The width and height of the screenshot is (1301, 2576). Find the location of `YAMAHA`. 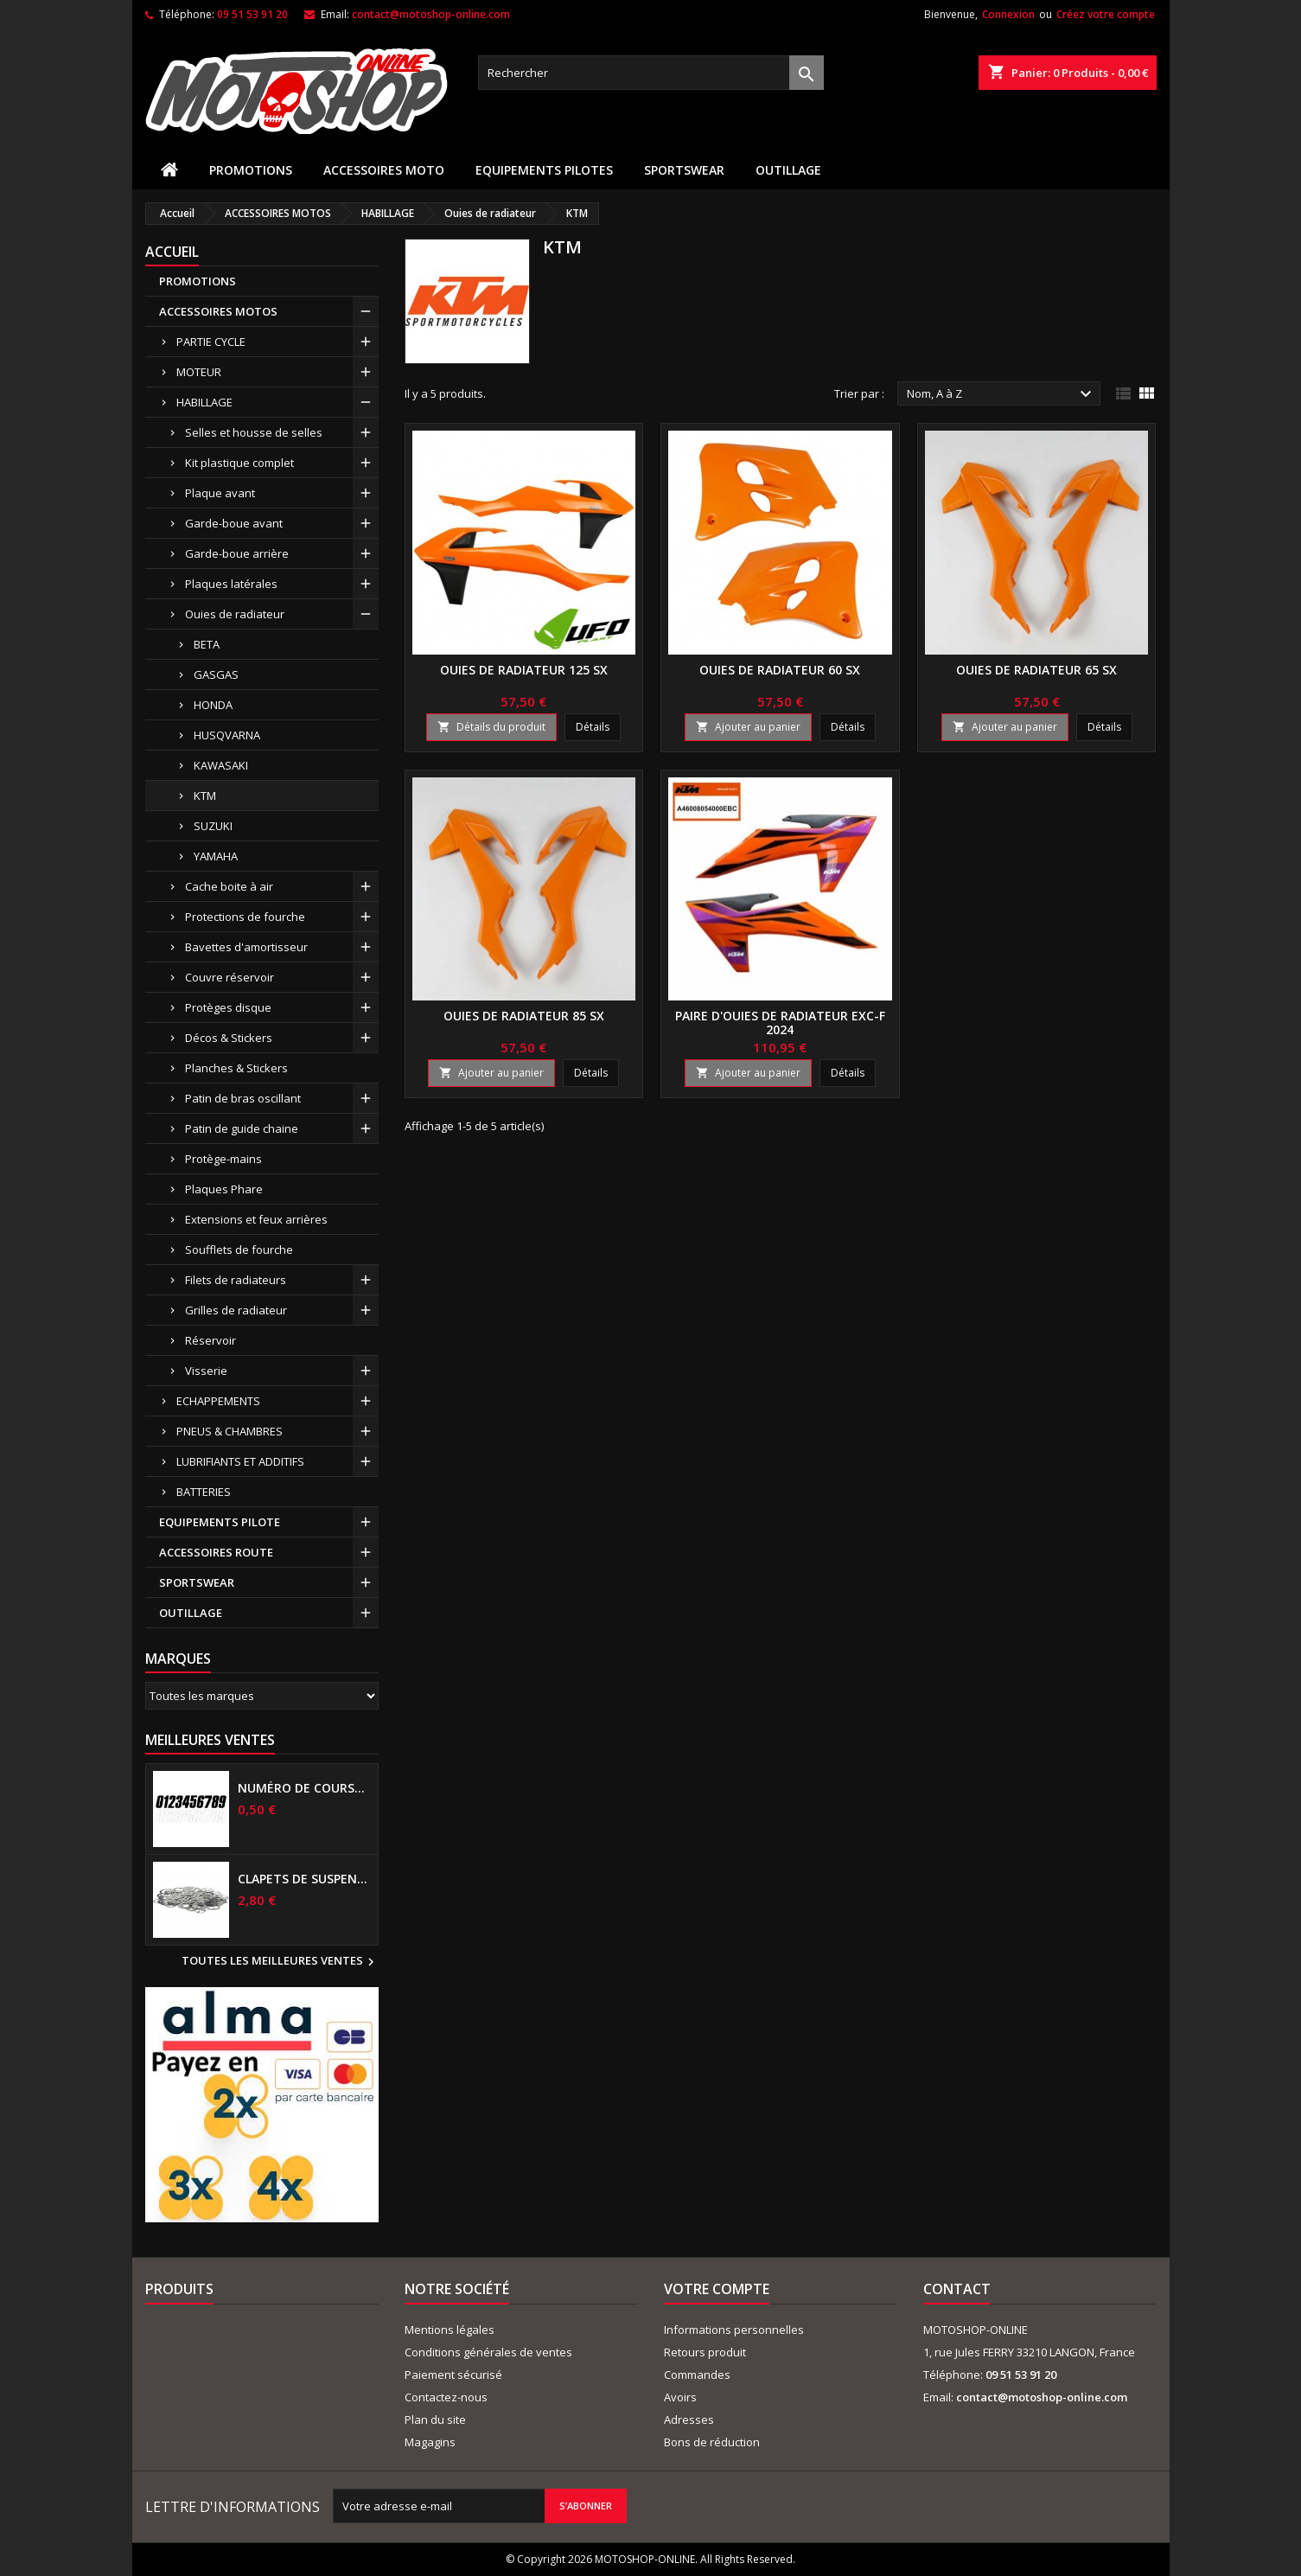

YAMAHA is located at coordinates (216, 856).